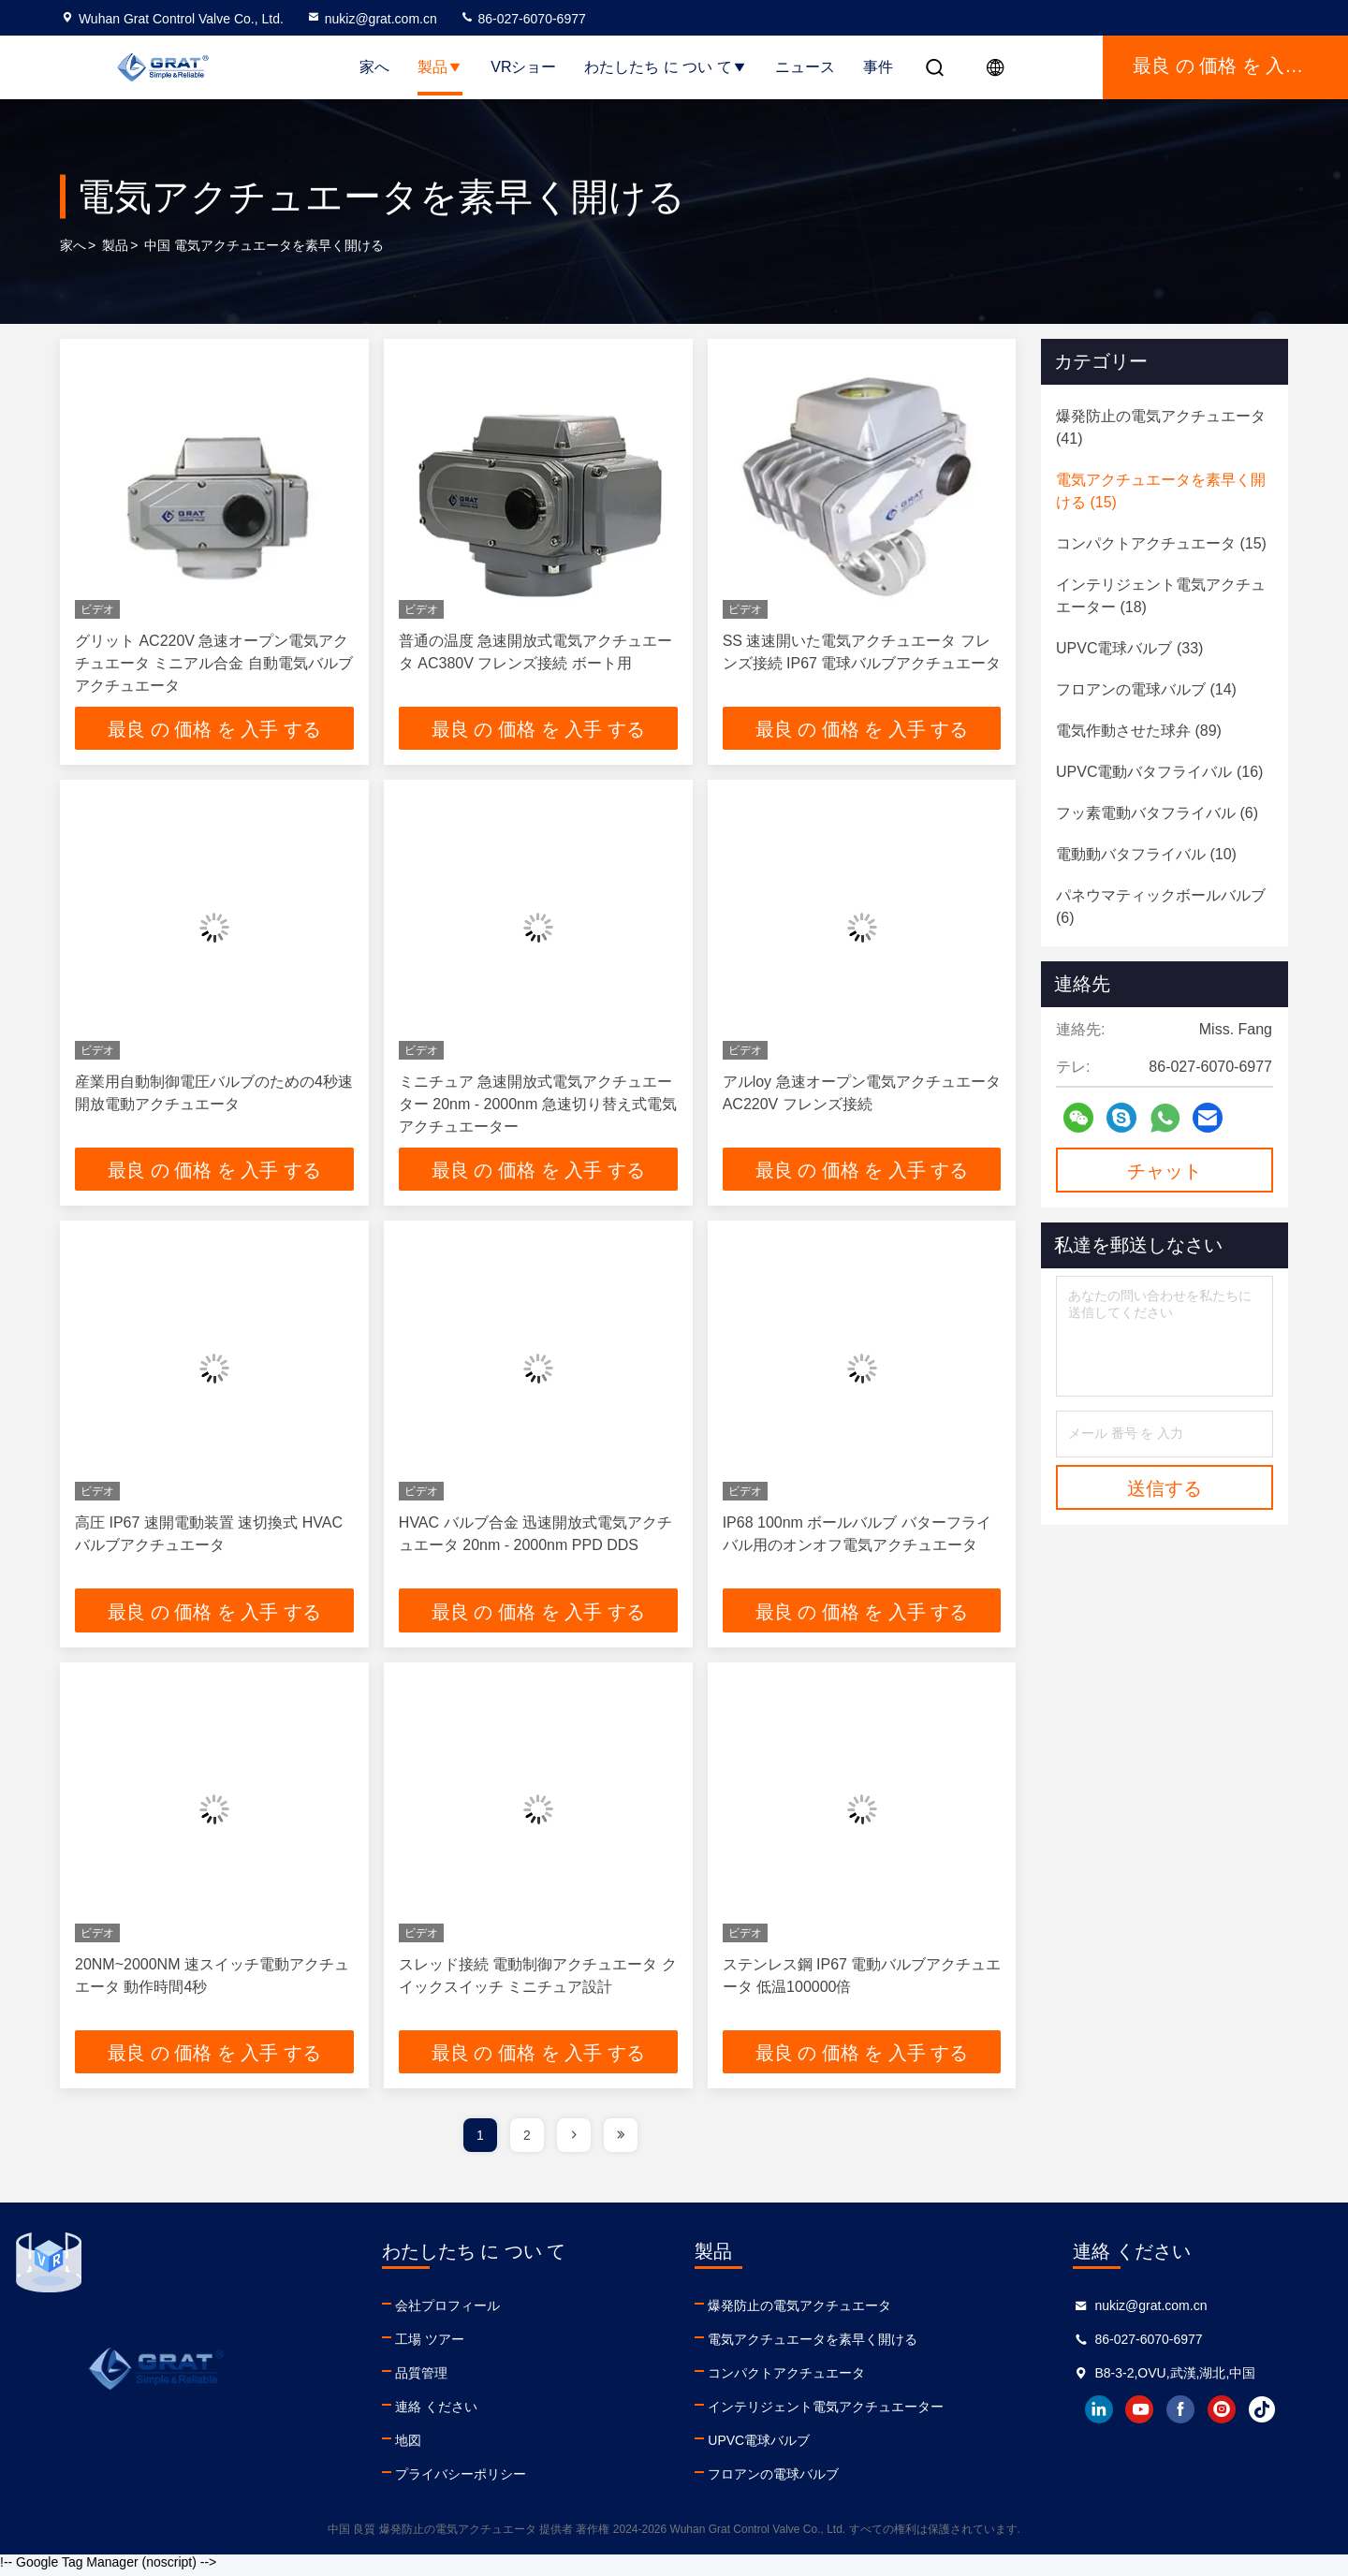  I want to click on (33), so click(1129, 648).